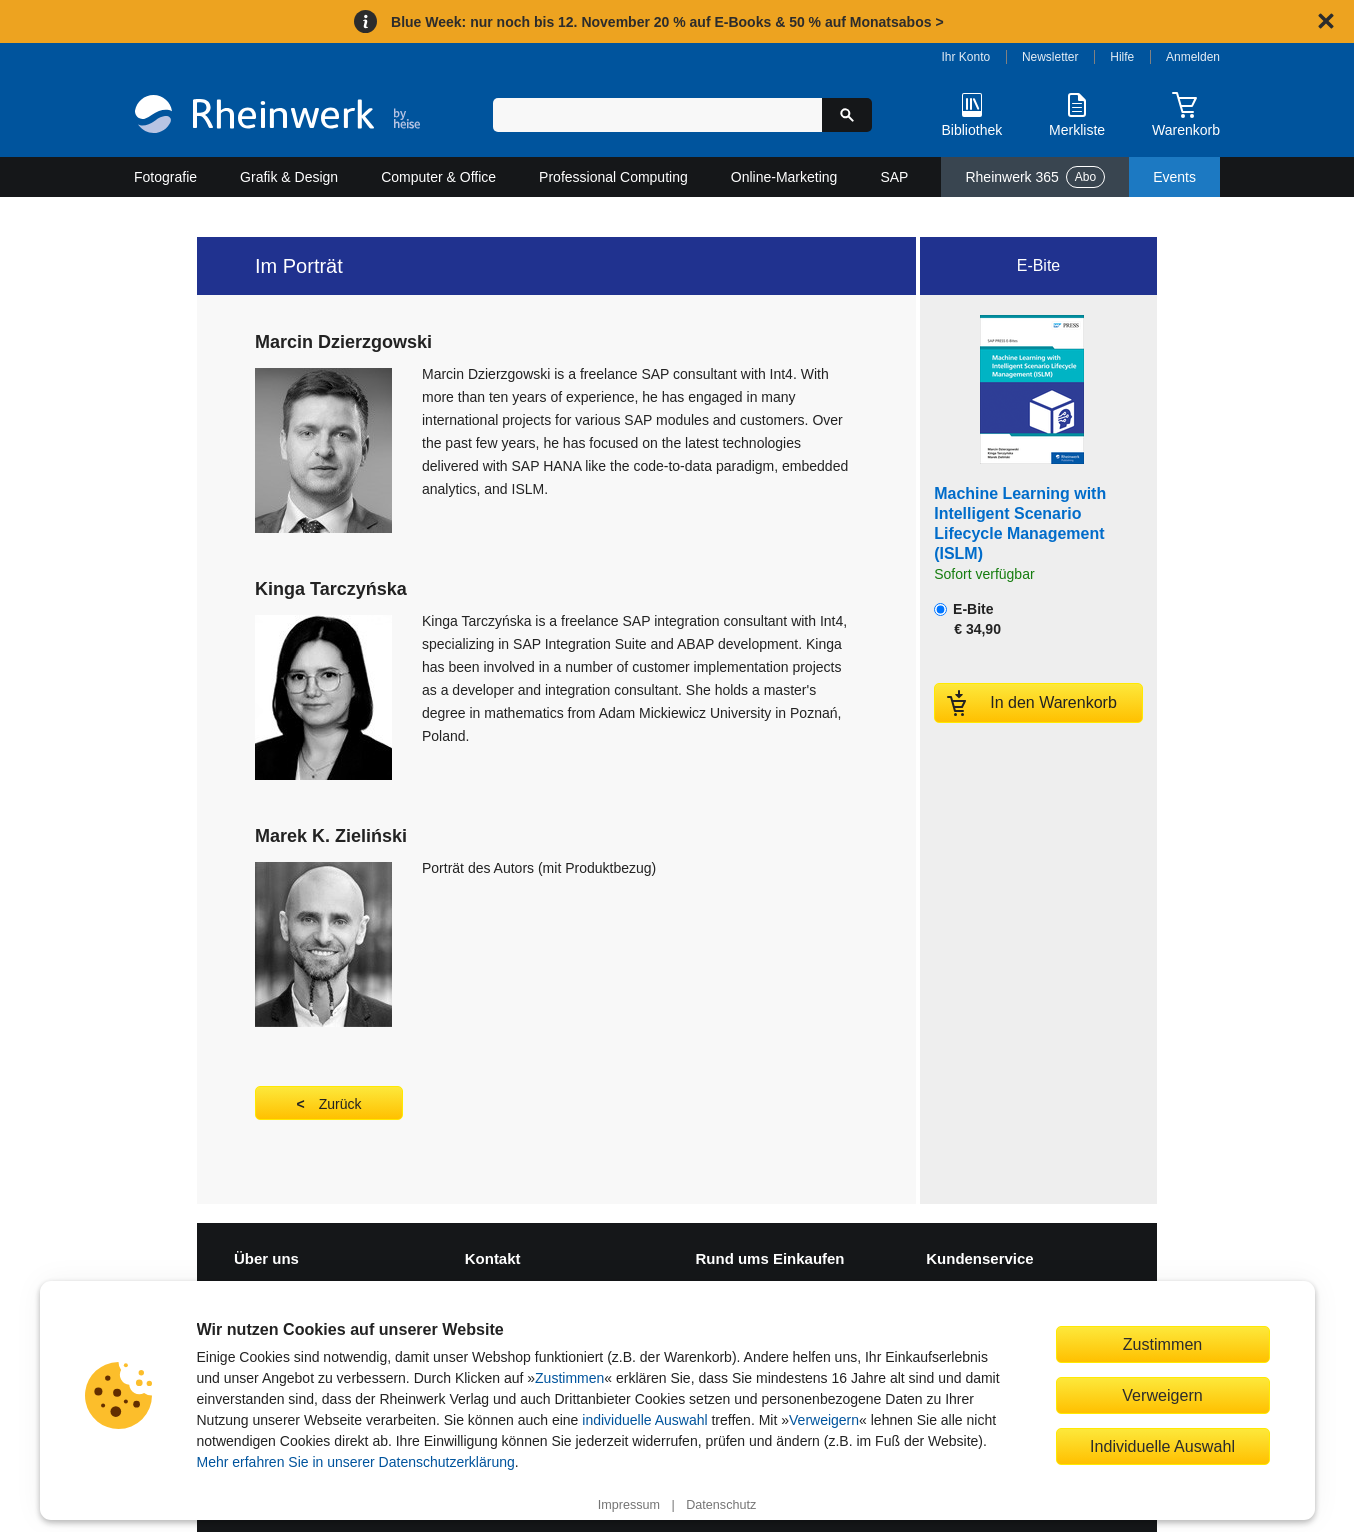  Describe the element at coordinates (824, 1420) in the screenshot. I see `Verweigern` at that location.